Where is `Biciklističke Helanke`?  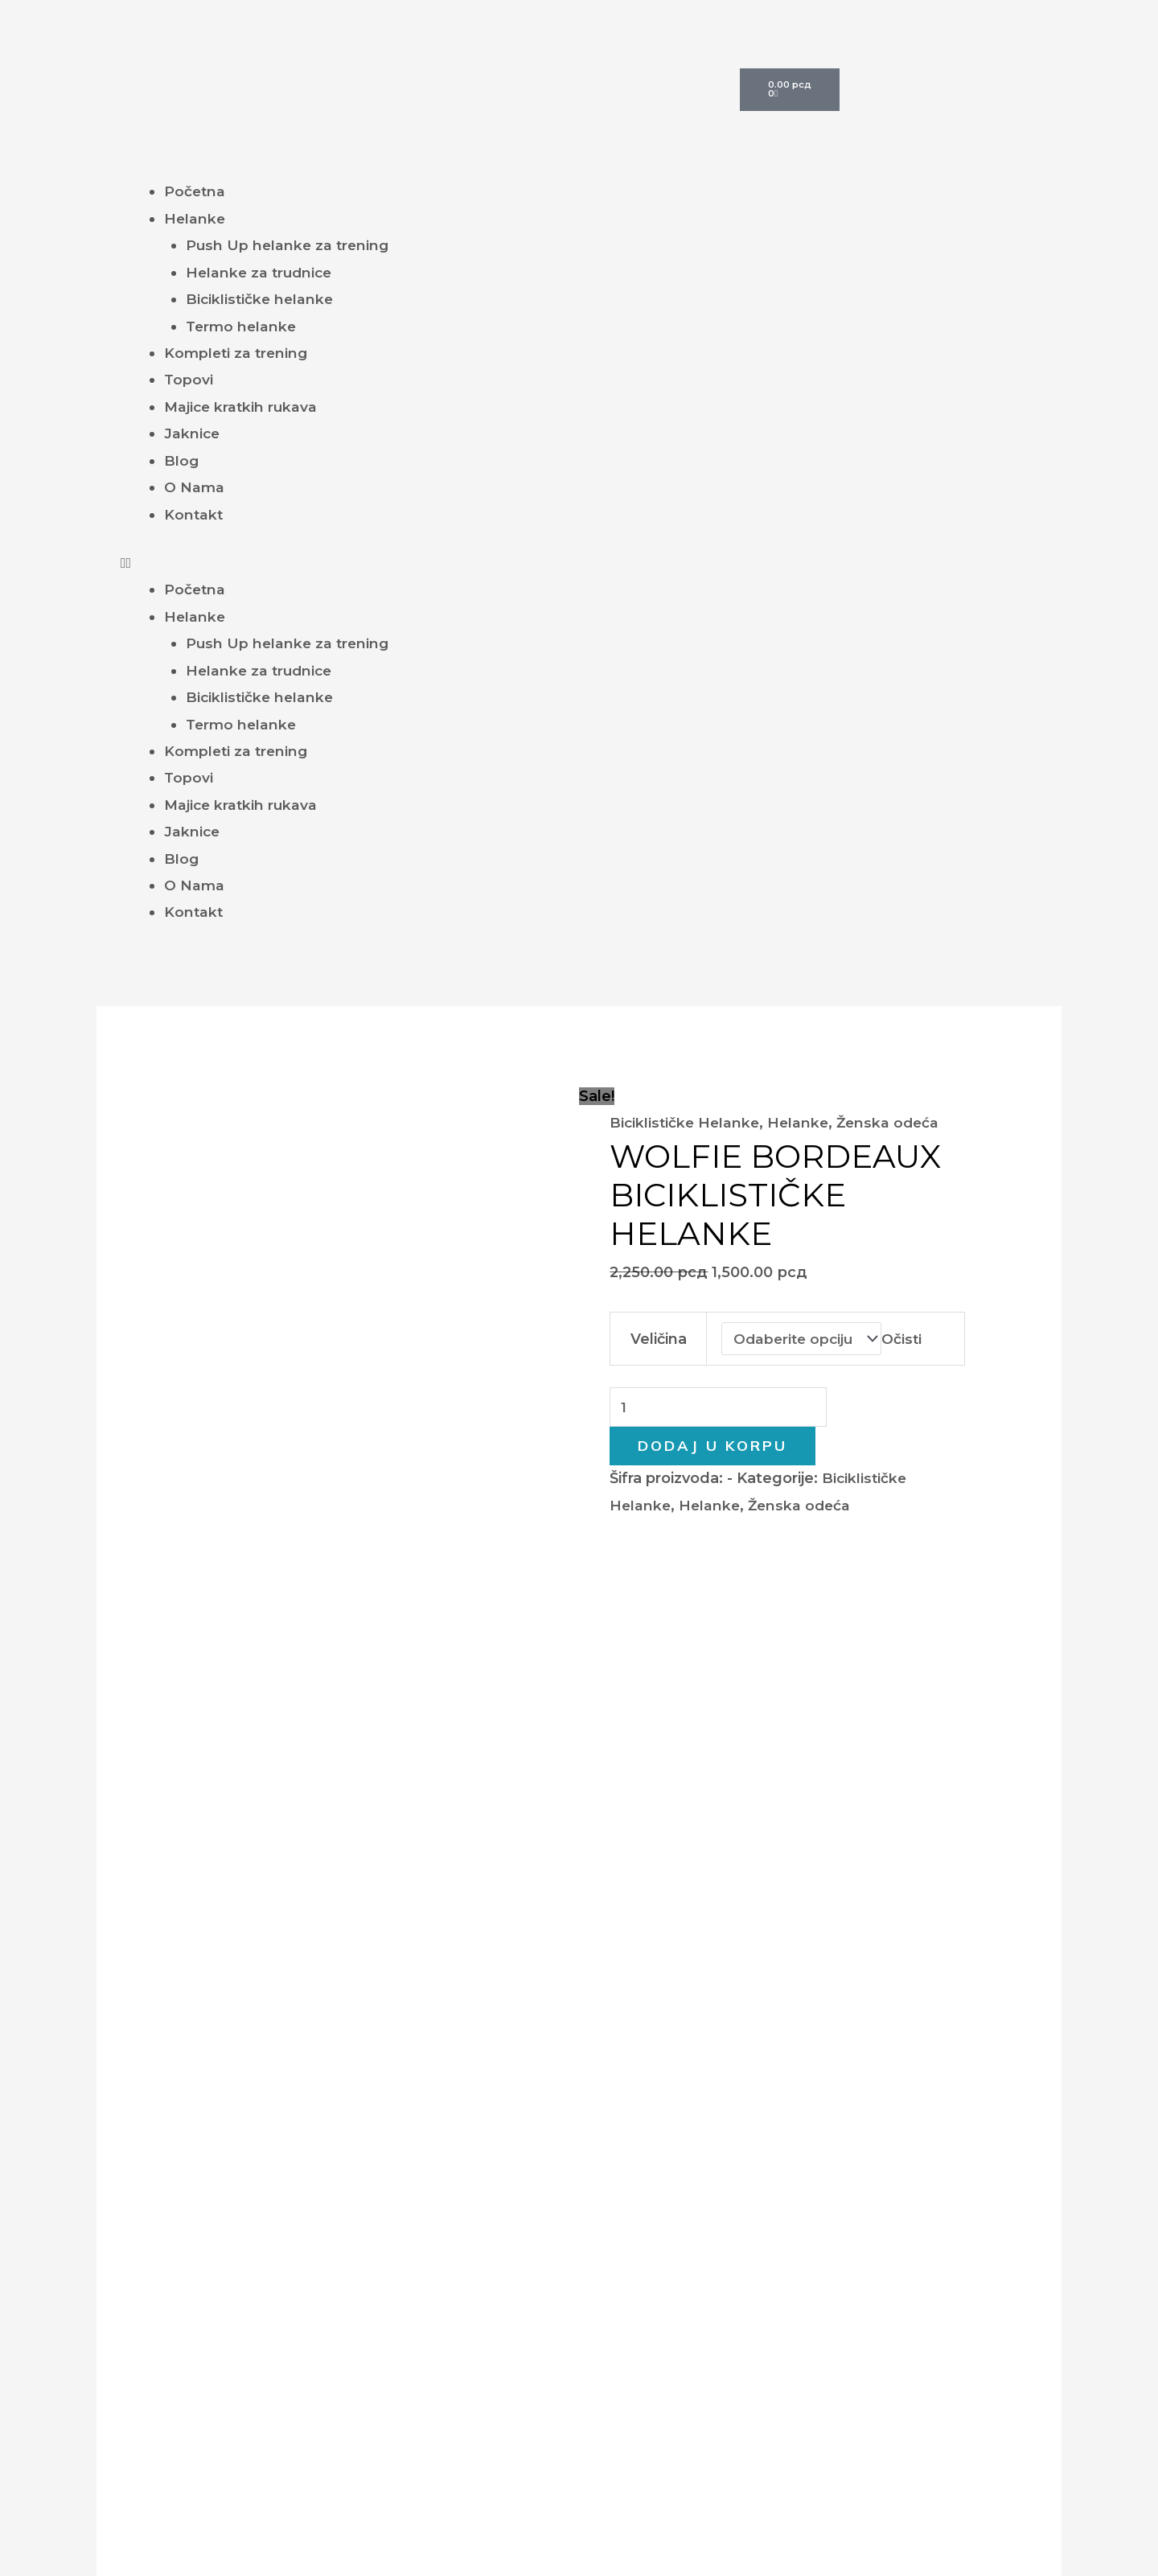
Biciklističke Helanke is located at coordinates (686, 1123).